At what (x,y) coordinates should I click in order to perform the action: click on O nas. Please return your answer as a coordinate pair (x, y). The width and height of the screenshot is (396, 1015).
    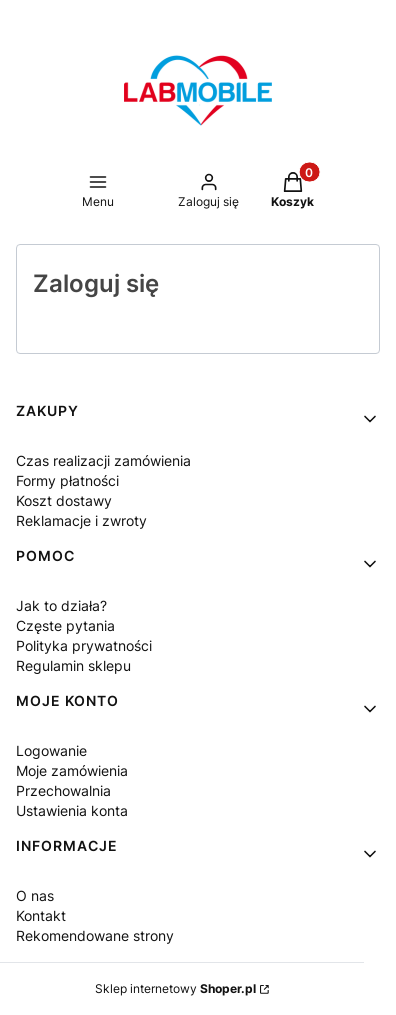
    Looking at the image, I should click on (35, 895).